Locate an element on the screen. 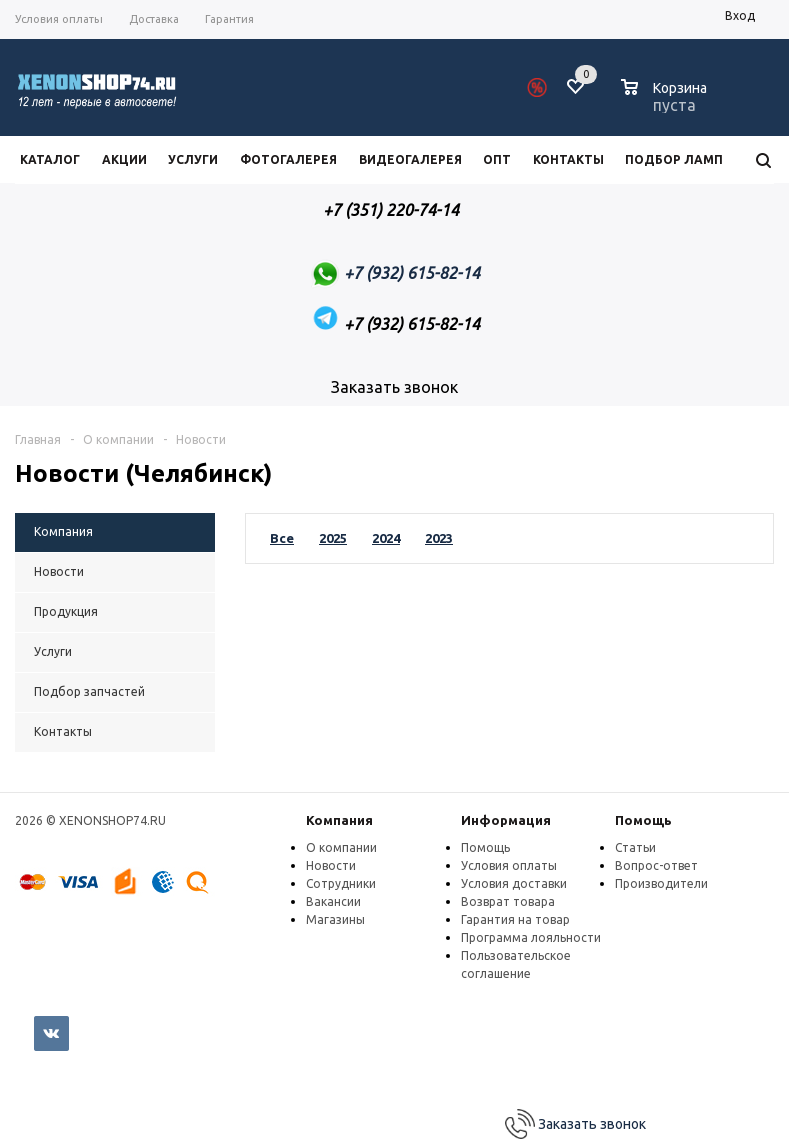 The height and width of the screenshot is (1139, 789). О компании is located at coordinates (341, 847).